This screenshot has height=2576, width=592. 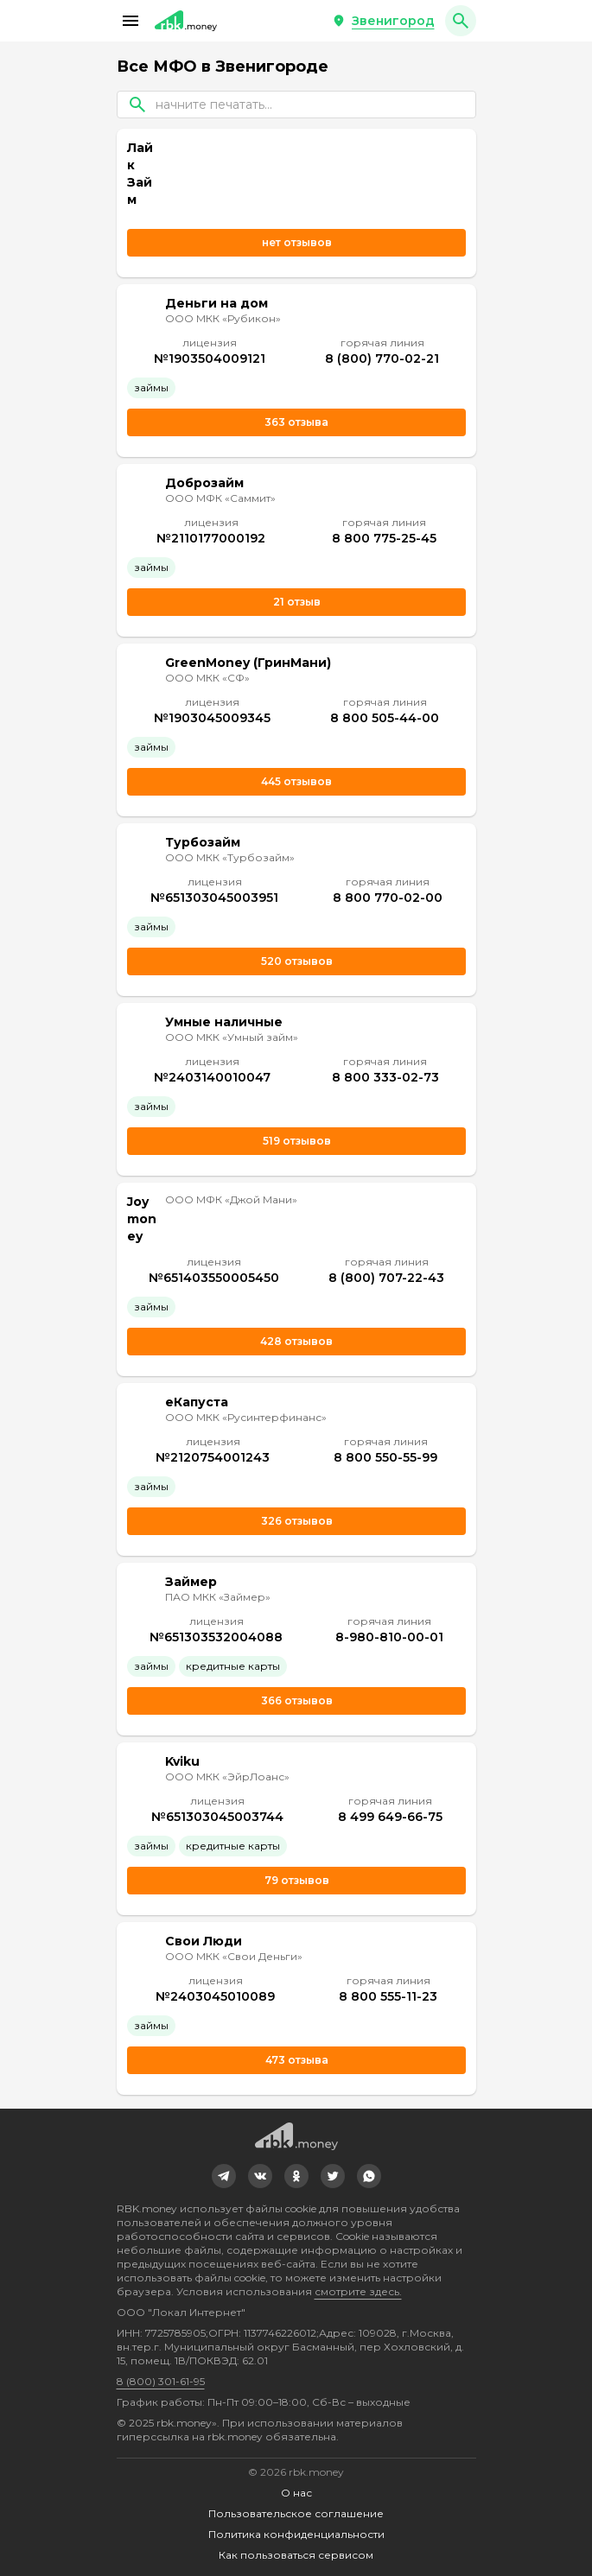 What do you see at coordinates (382, 358) in the screenshot?
I see `8 (800) 770-02-21` at bounding box center [382, 358].